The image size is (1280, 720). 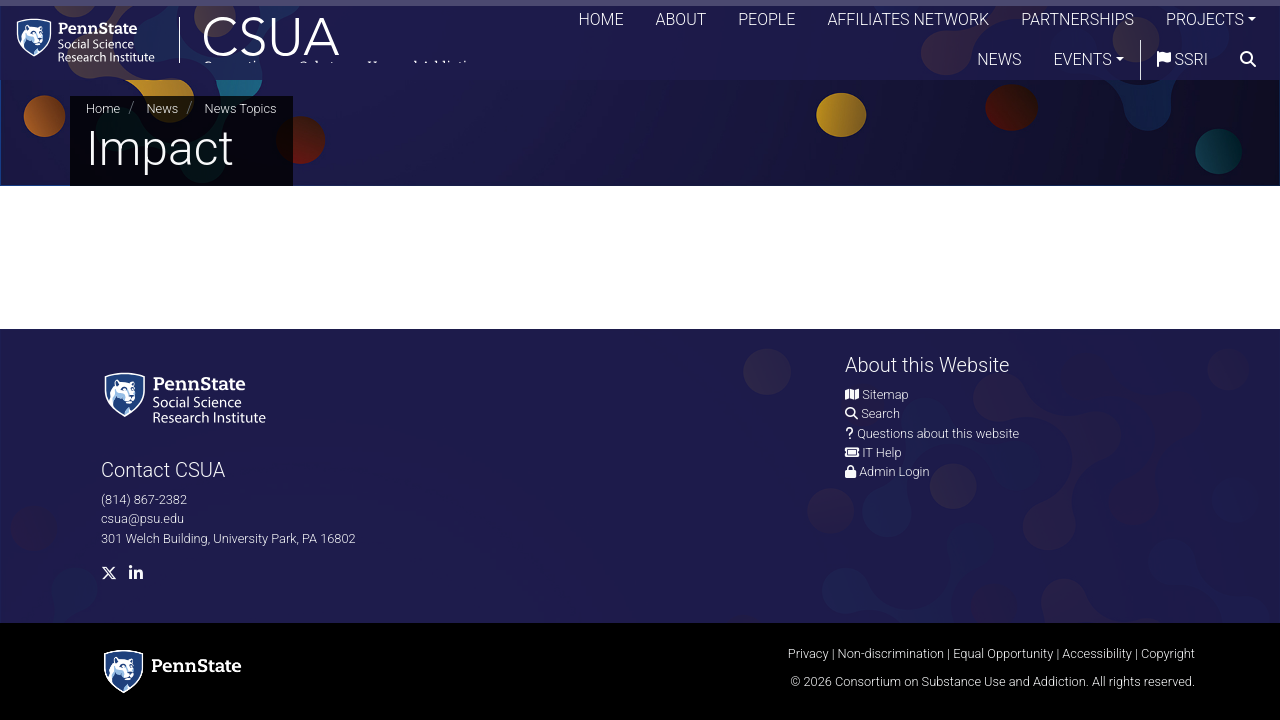 What do you see at coordinates (1182, 64) in the screenshot?
I see `SSRI` at bounding box center [1182, 64].